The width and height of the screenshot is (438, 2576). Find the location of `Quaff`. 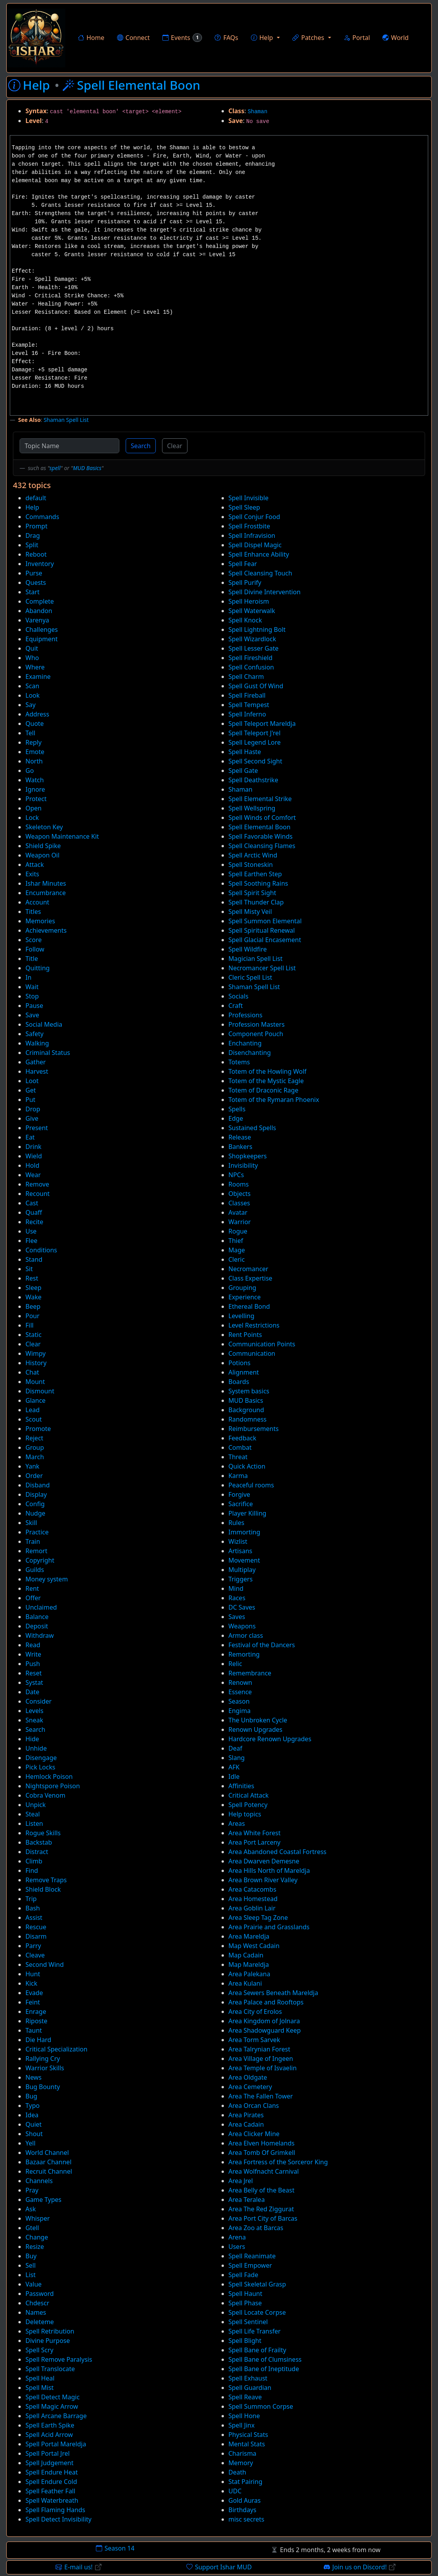

Quaff is located at coordinates (33, 1212).